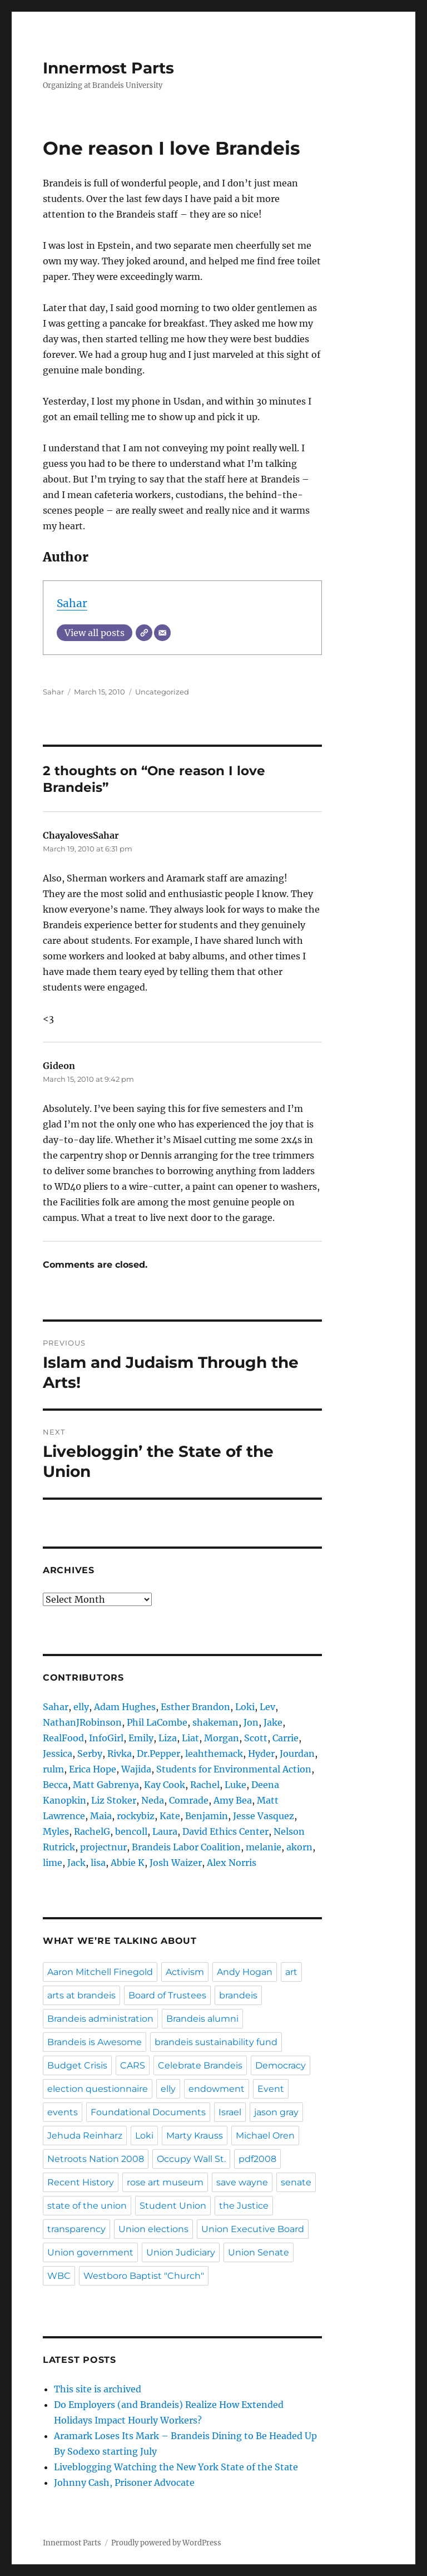 The image size is (427, 2576). Describe the element at coordinates (100, 2018) in the screenshot. I see `Brandeis administration` at that location.